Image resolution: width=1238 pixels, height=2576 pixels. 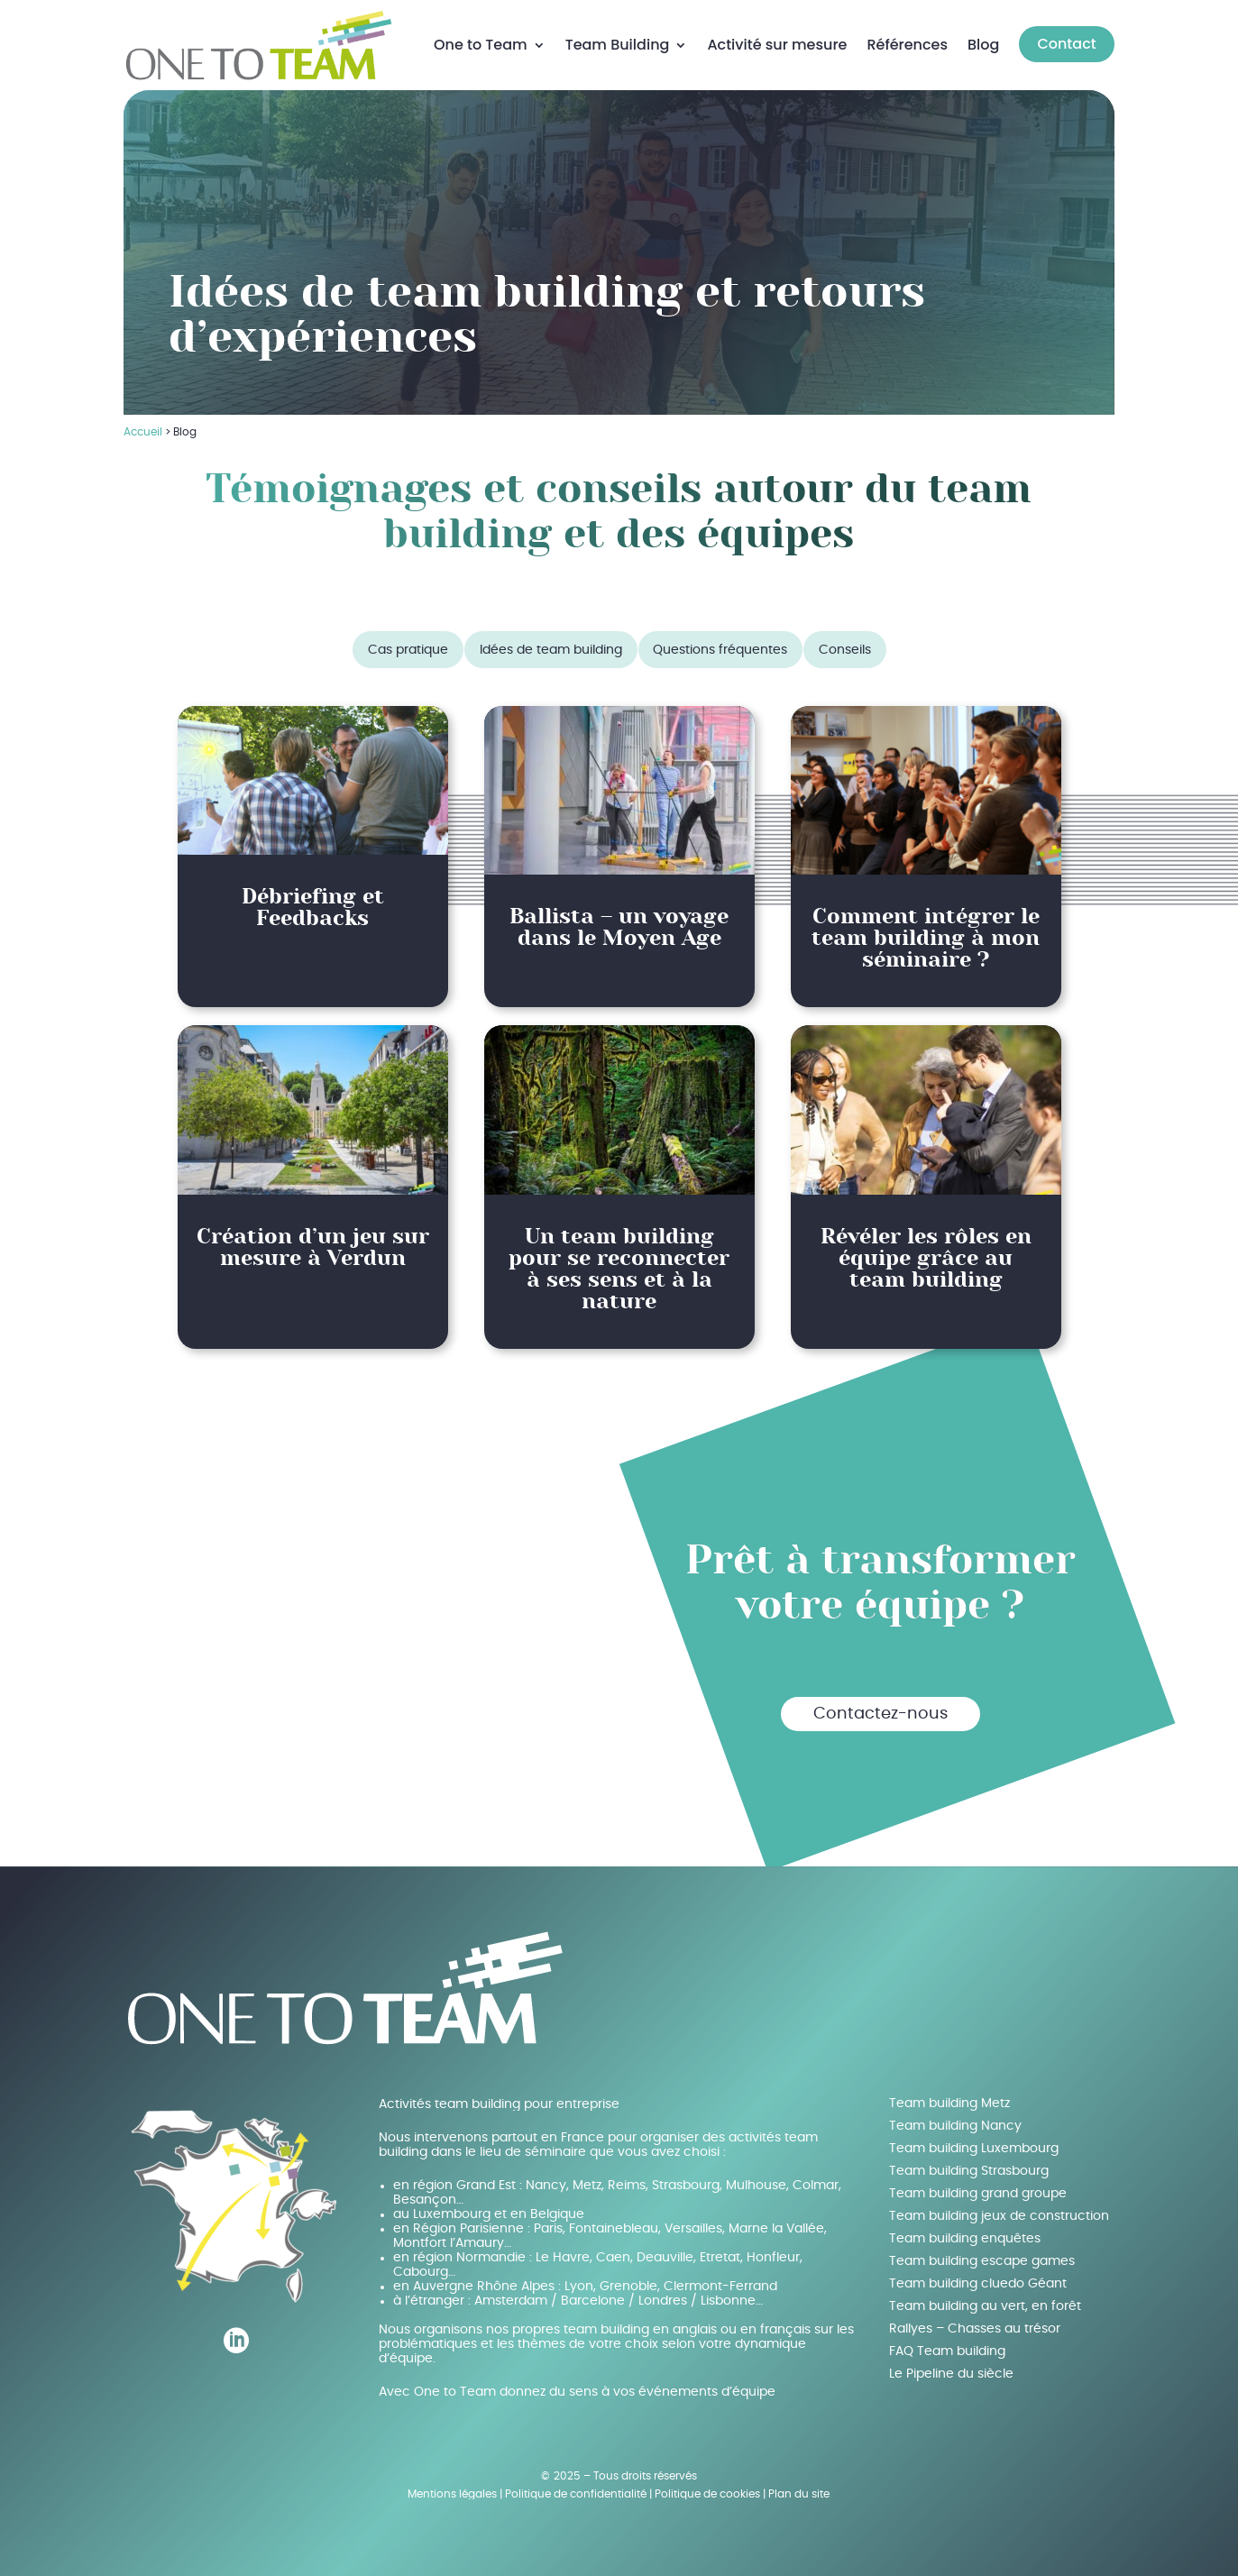 I want to click on Rallyes – Chasses au trésor, so click(x=974, y=2324).